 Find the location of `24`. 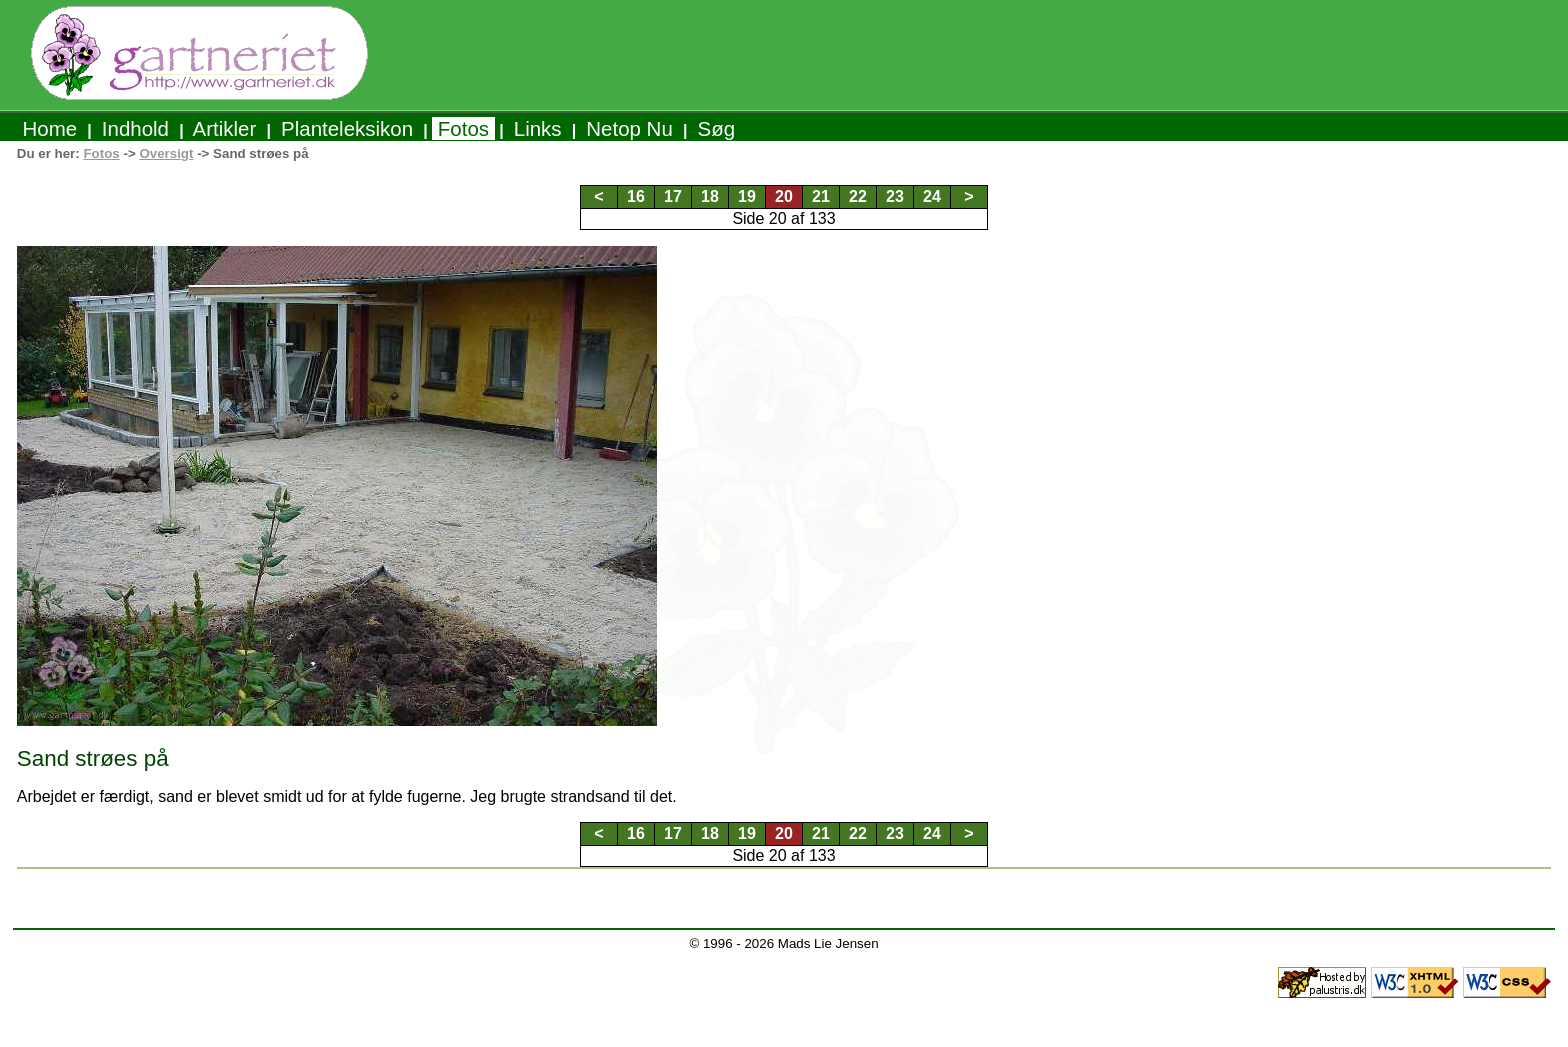

24 is located at coordinates (932, 196).